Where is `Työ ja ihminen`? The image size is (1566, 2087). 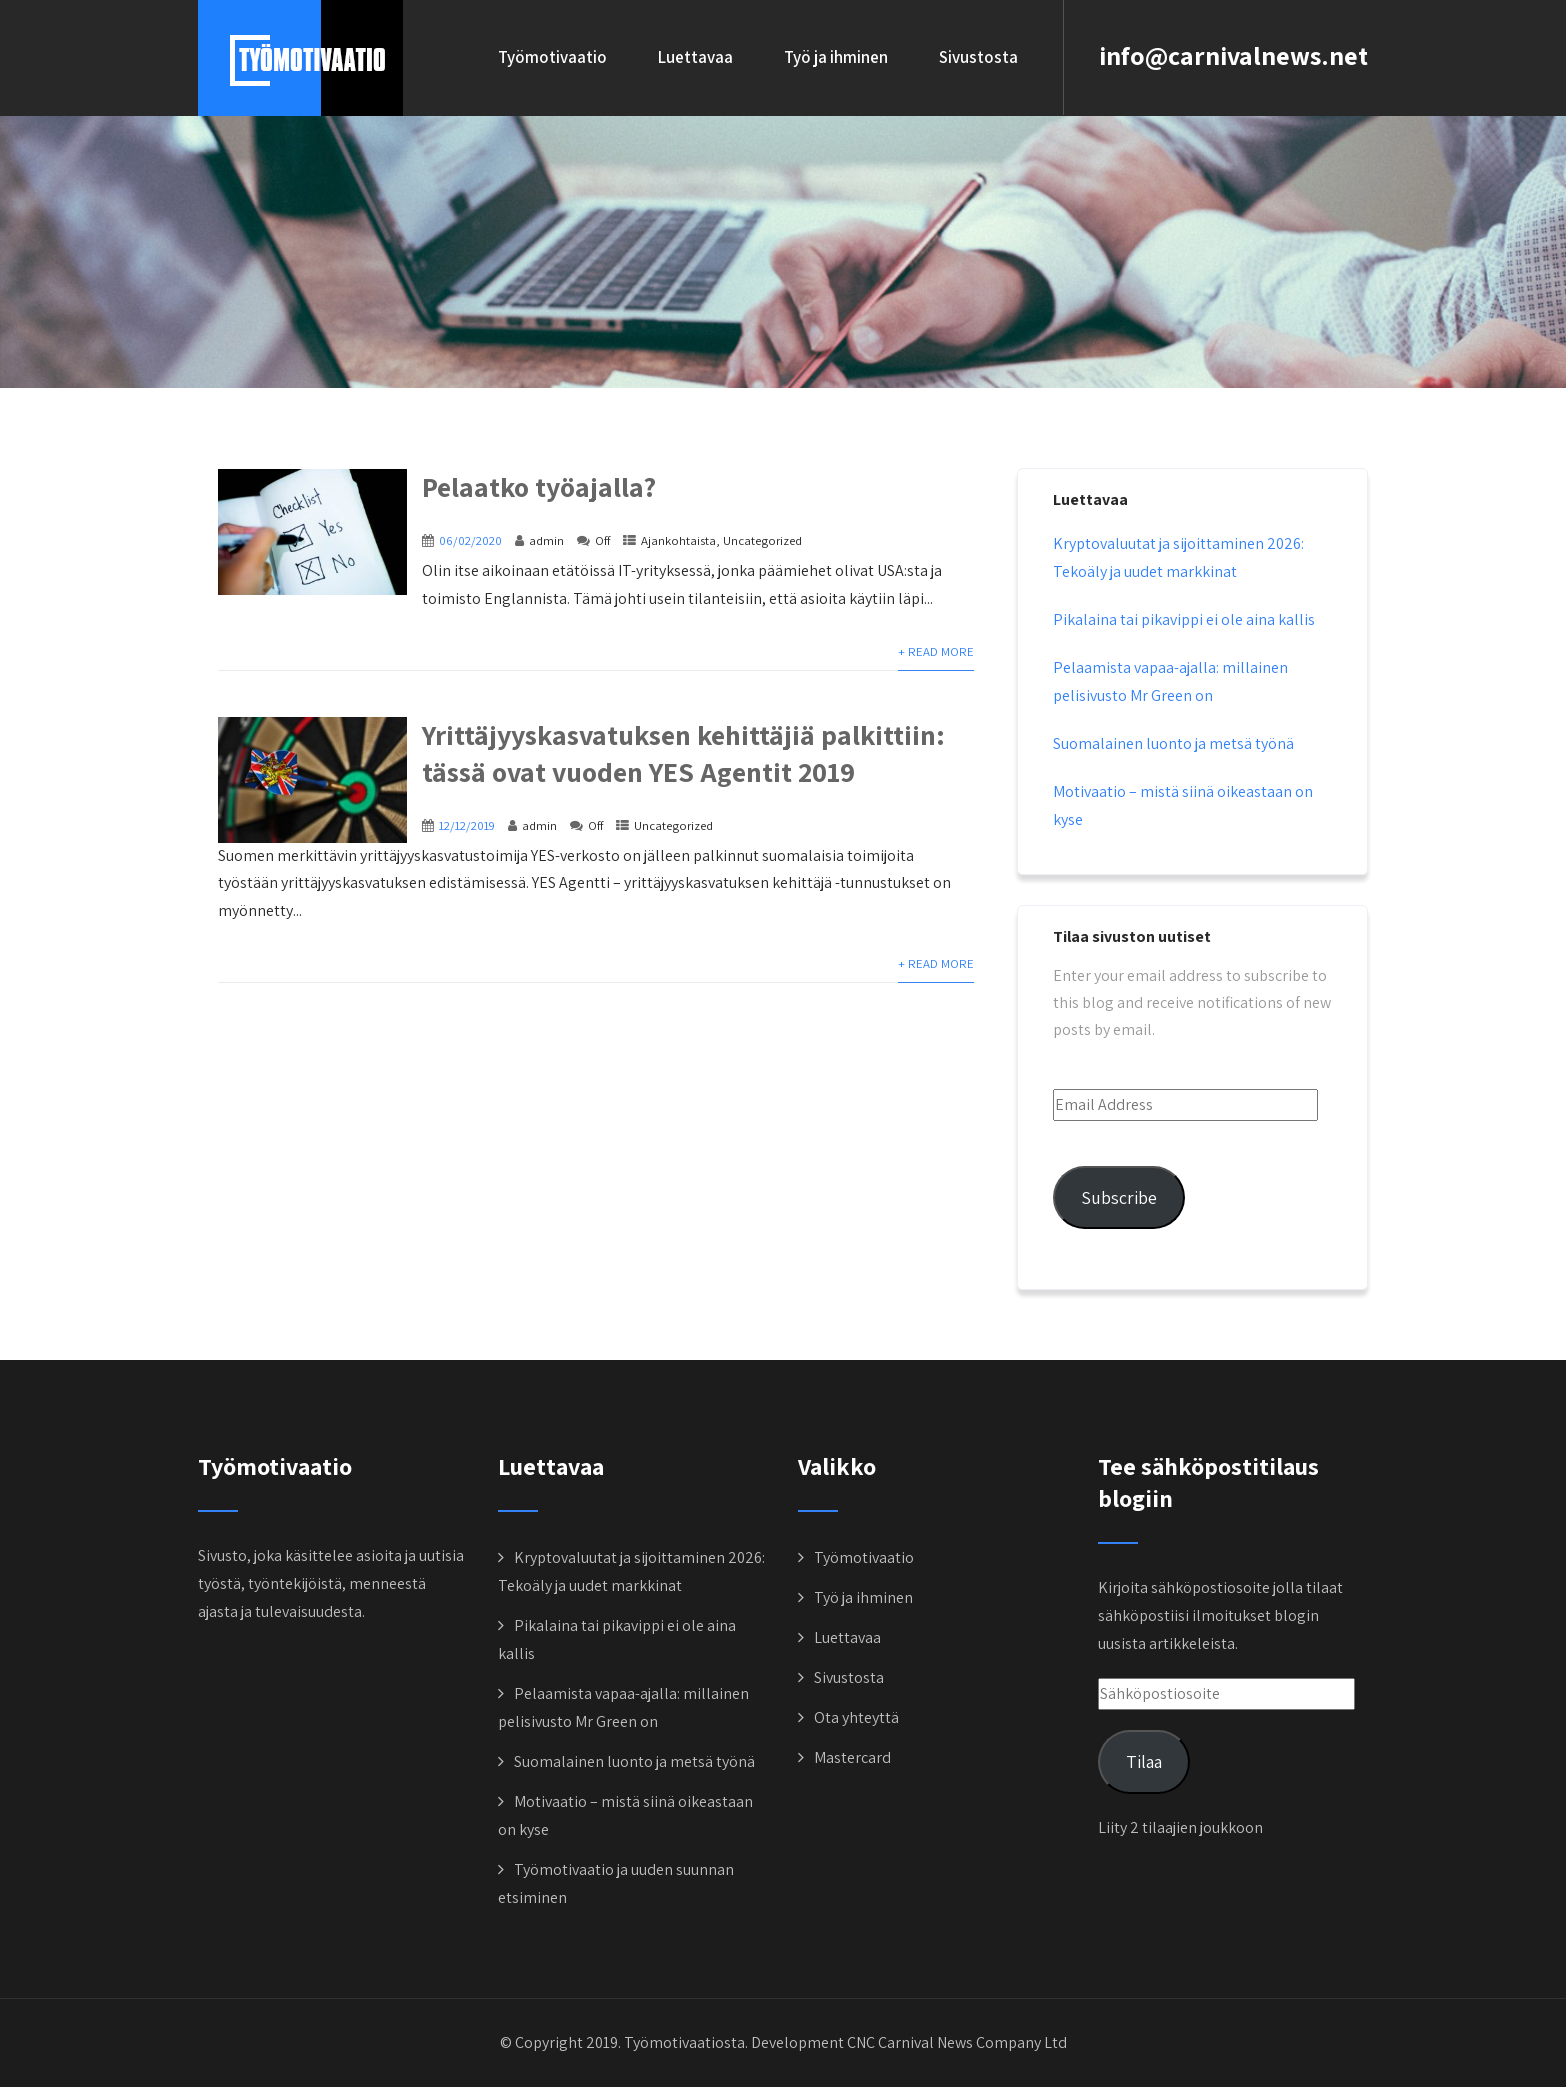
Työ ja ihminen is located at coordinates (836, 57).